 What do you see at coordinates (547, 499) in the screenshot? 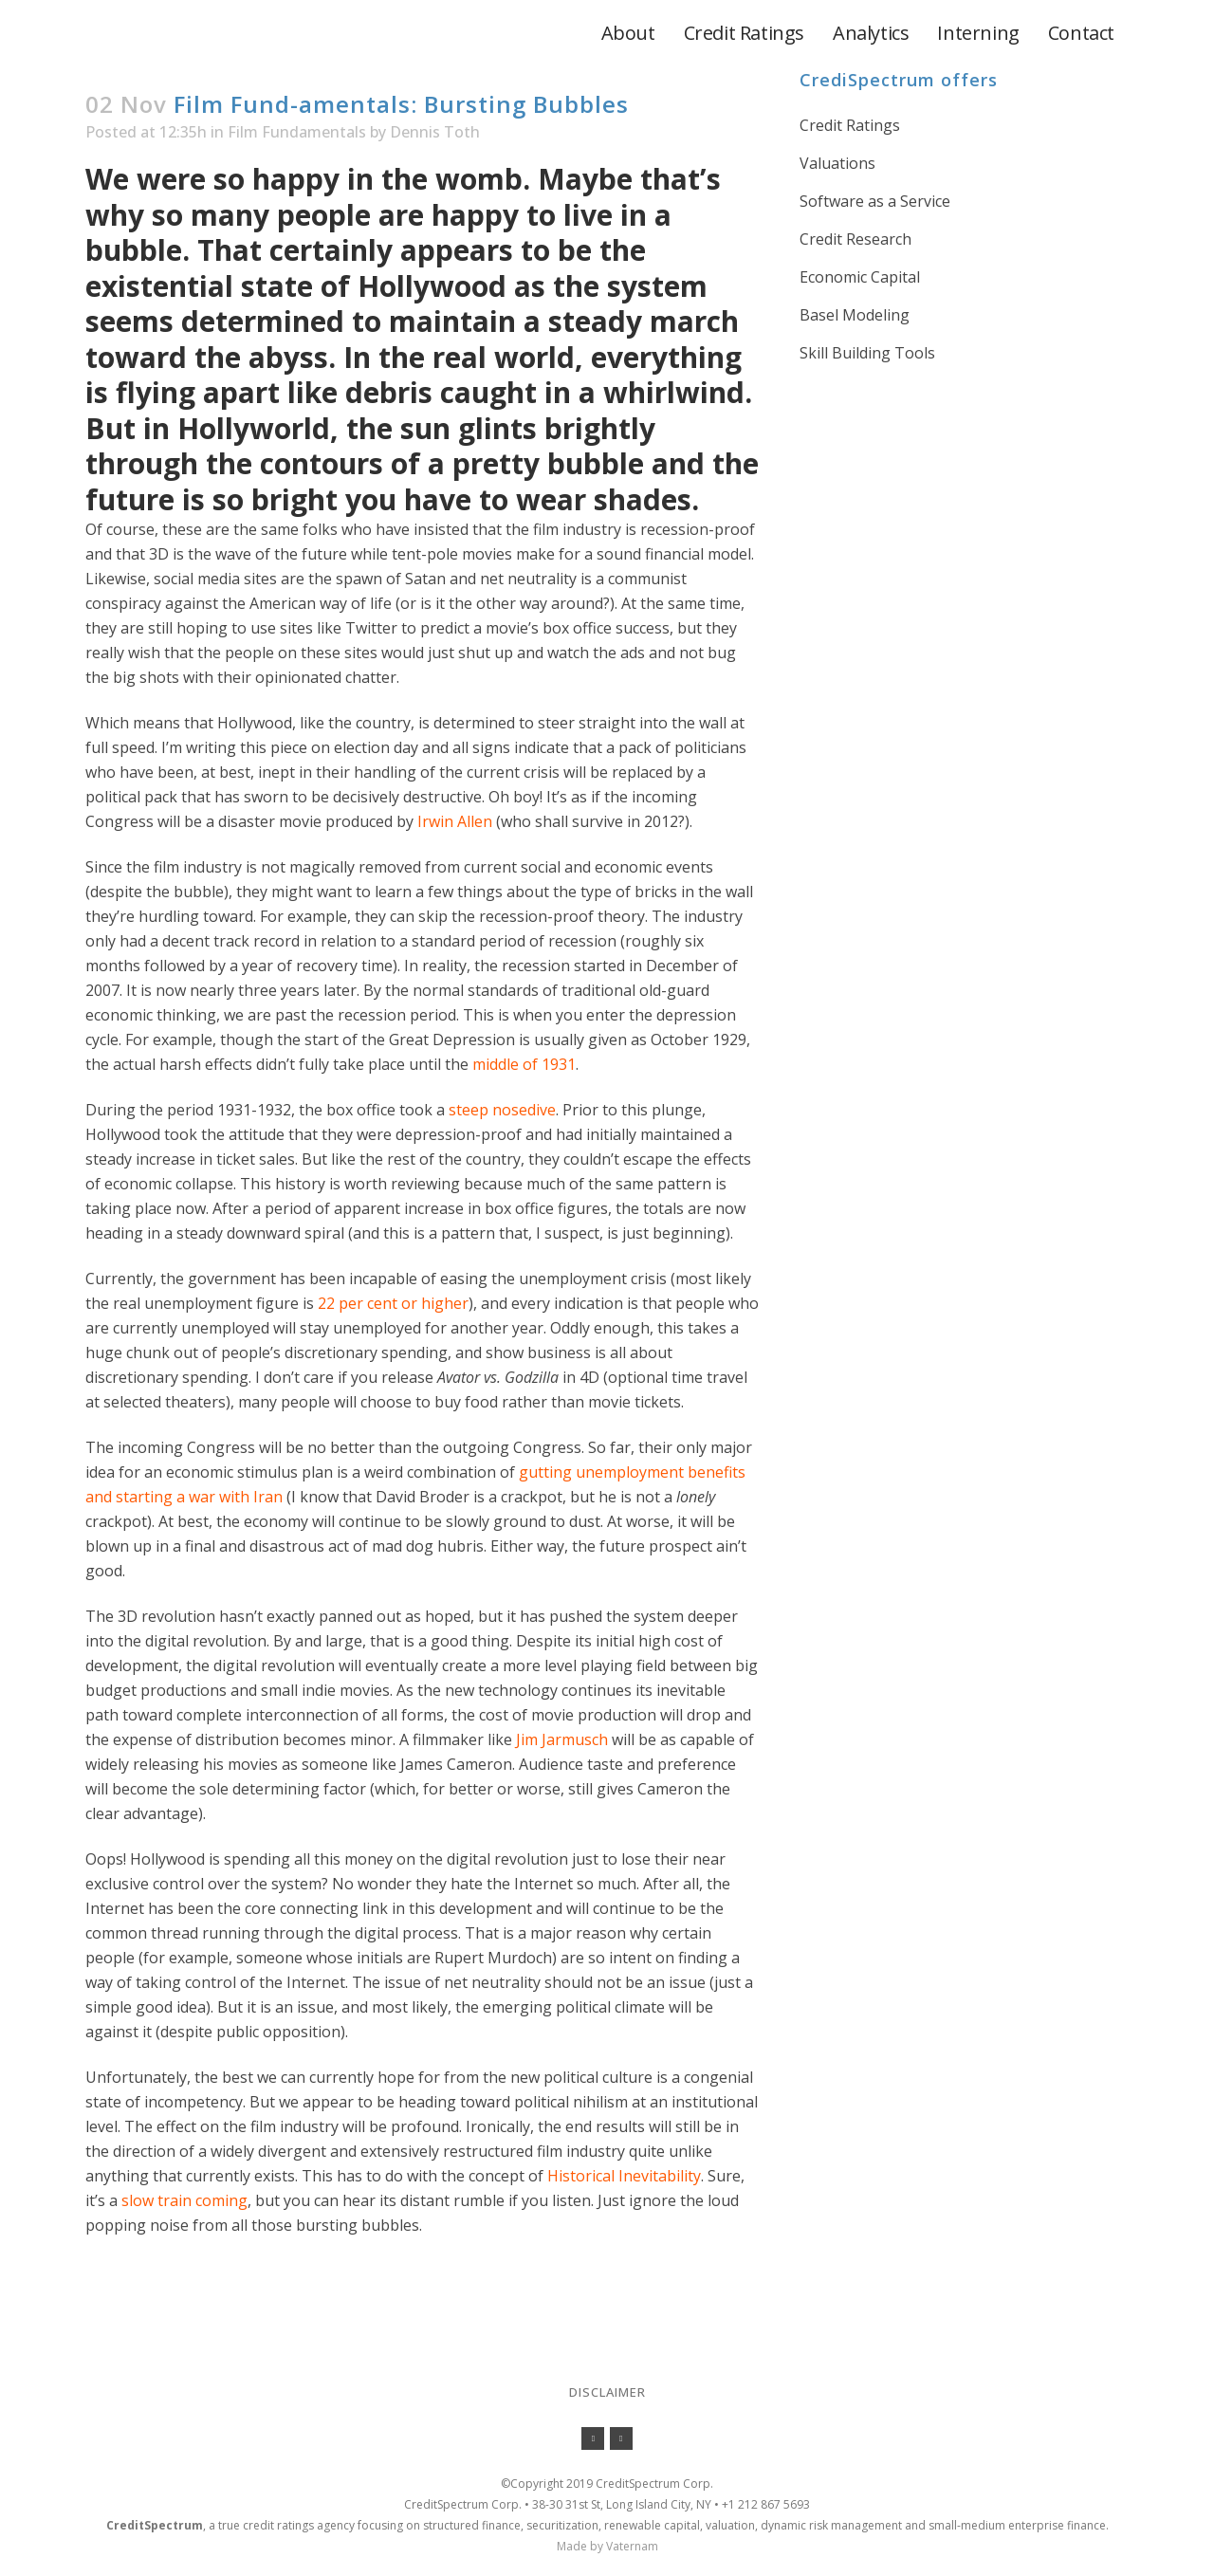
I see `have to wear shades` at bounding box center [547, 499].